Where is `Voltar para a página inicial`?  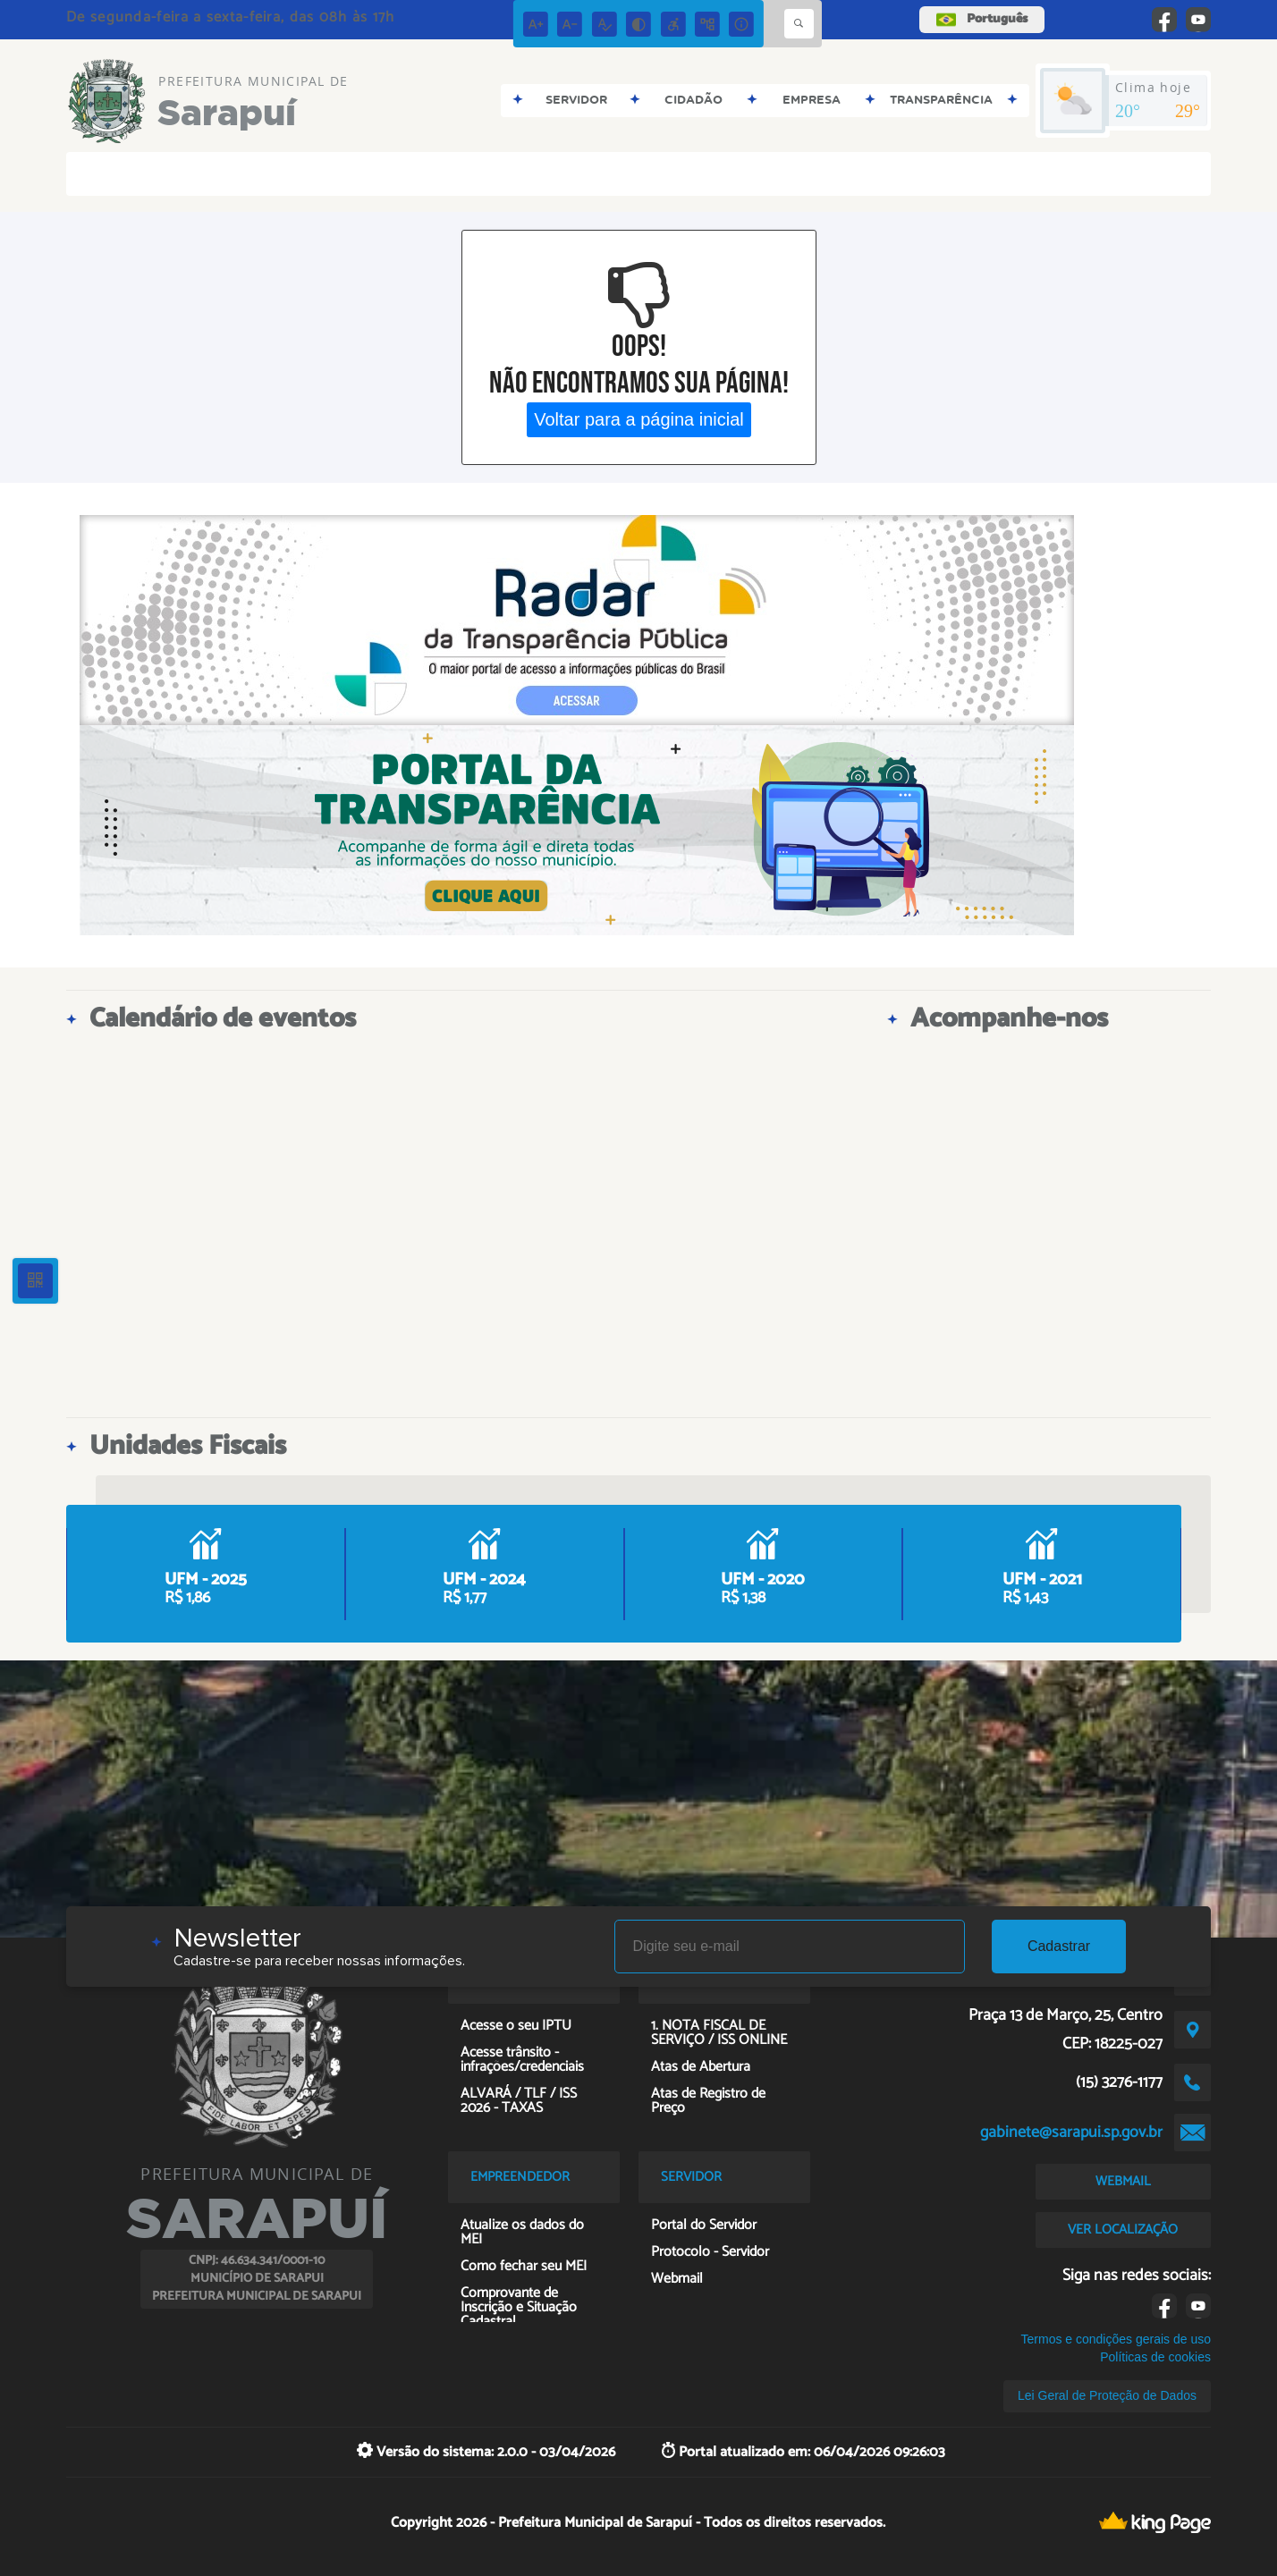
Voltar para a página inicial is located at coordinates (639, 419).